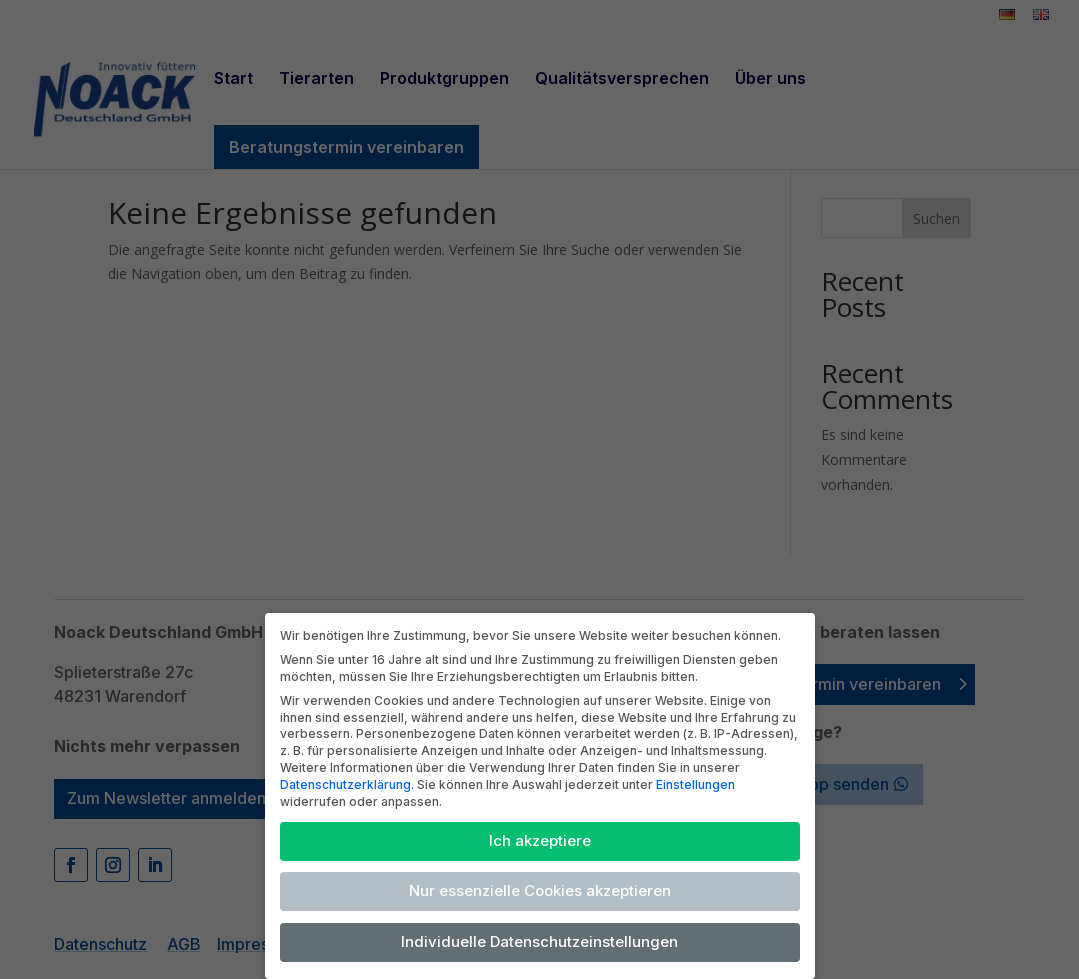 The width and height of the screenshot is (1079, 979). I want to click on Ich akzeptiere [button], so click(540, 831).